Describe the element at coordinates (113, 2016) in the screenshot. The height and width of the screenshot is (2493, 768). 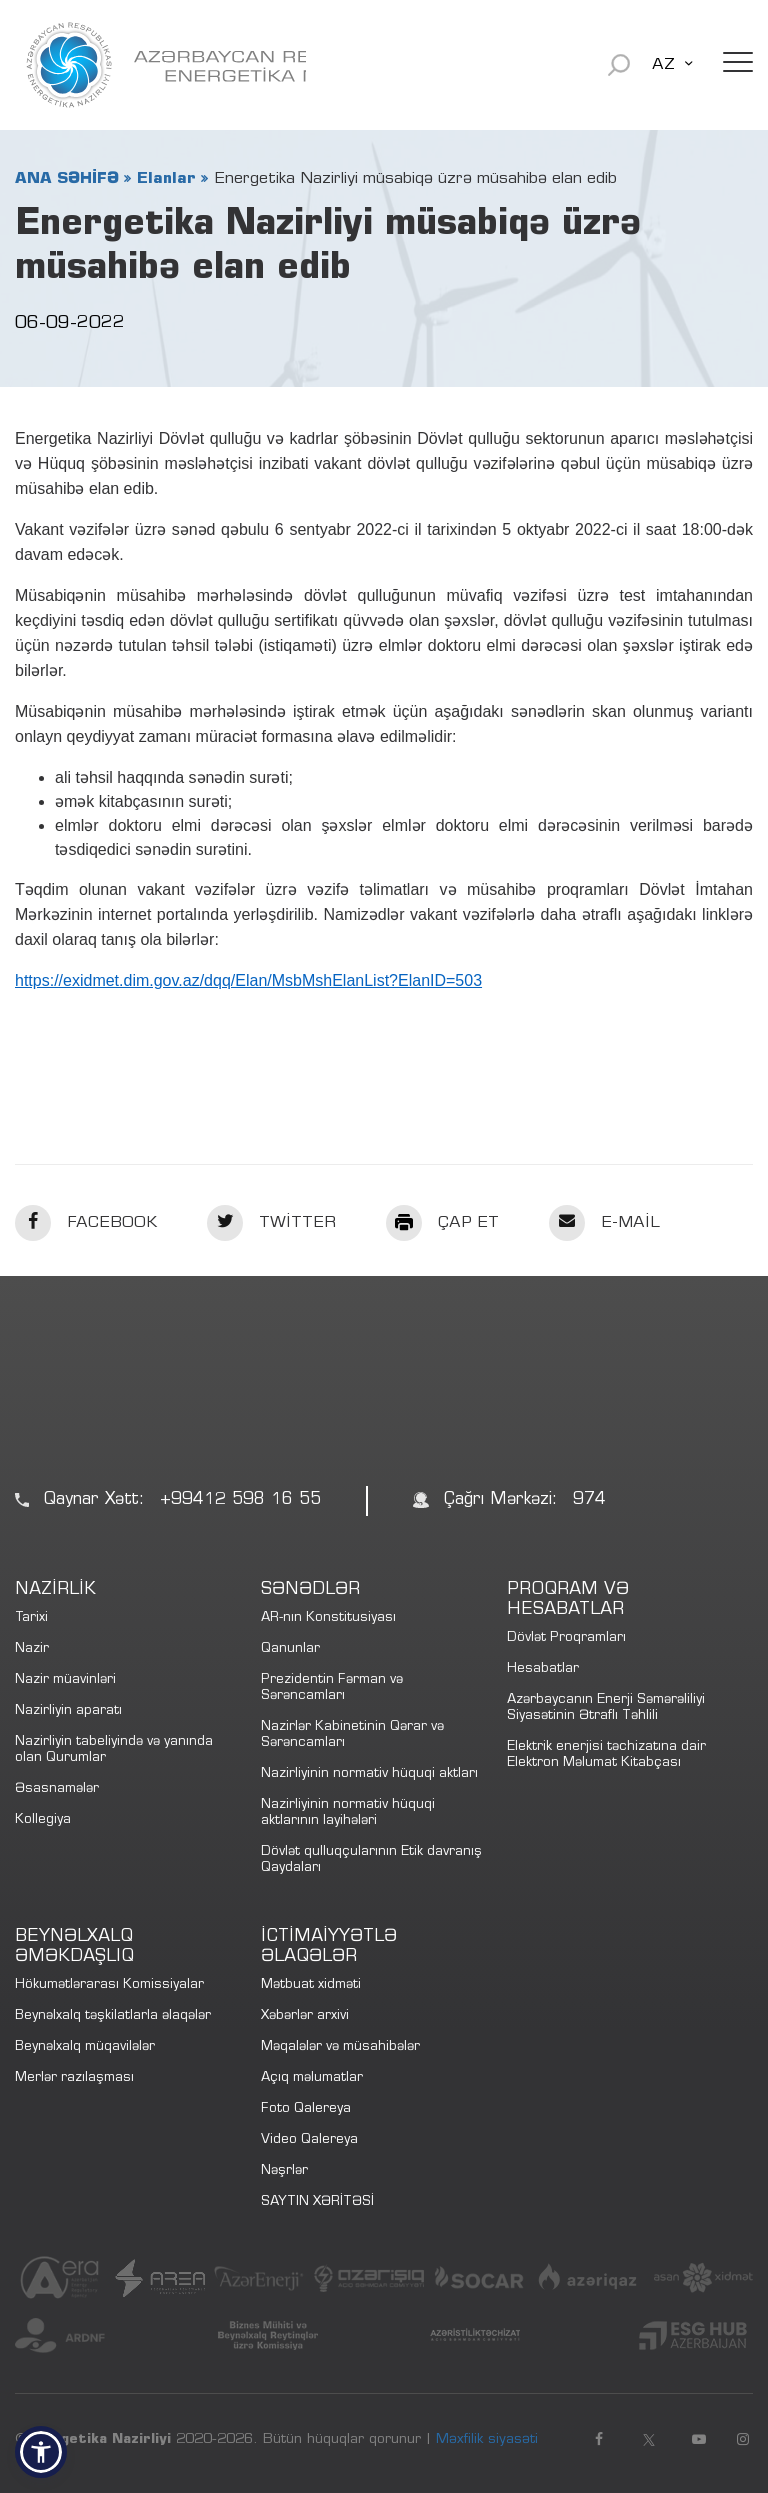
I see `Beynəlxalq təşkilatlarla əlaqələr` at that location.